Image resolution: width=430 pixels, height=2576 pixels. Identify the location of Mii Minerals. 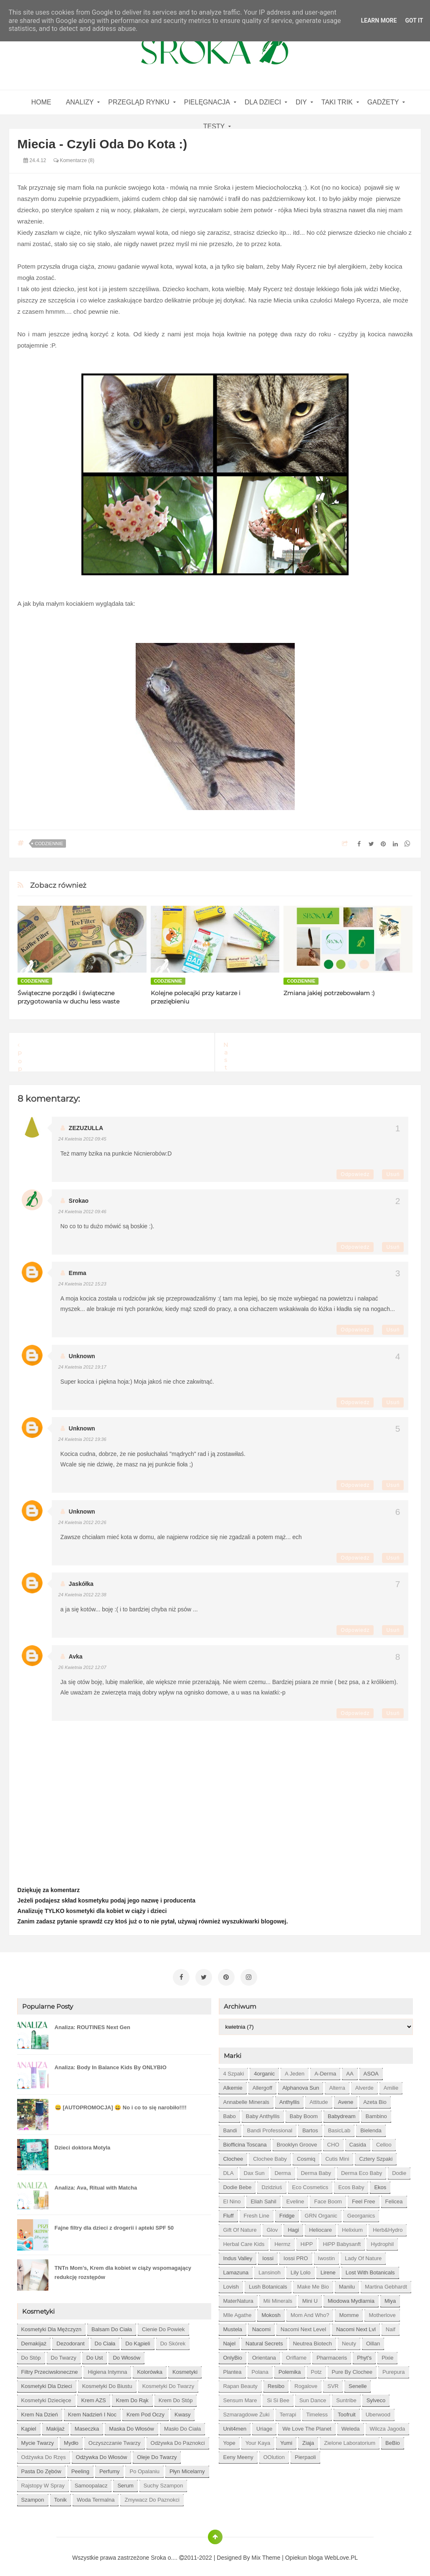
(277, 2297).